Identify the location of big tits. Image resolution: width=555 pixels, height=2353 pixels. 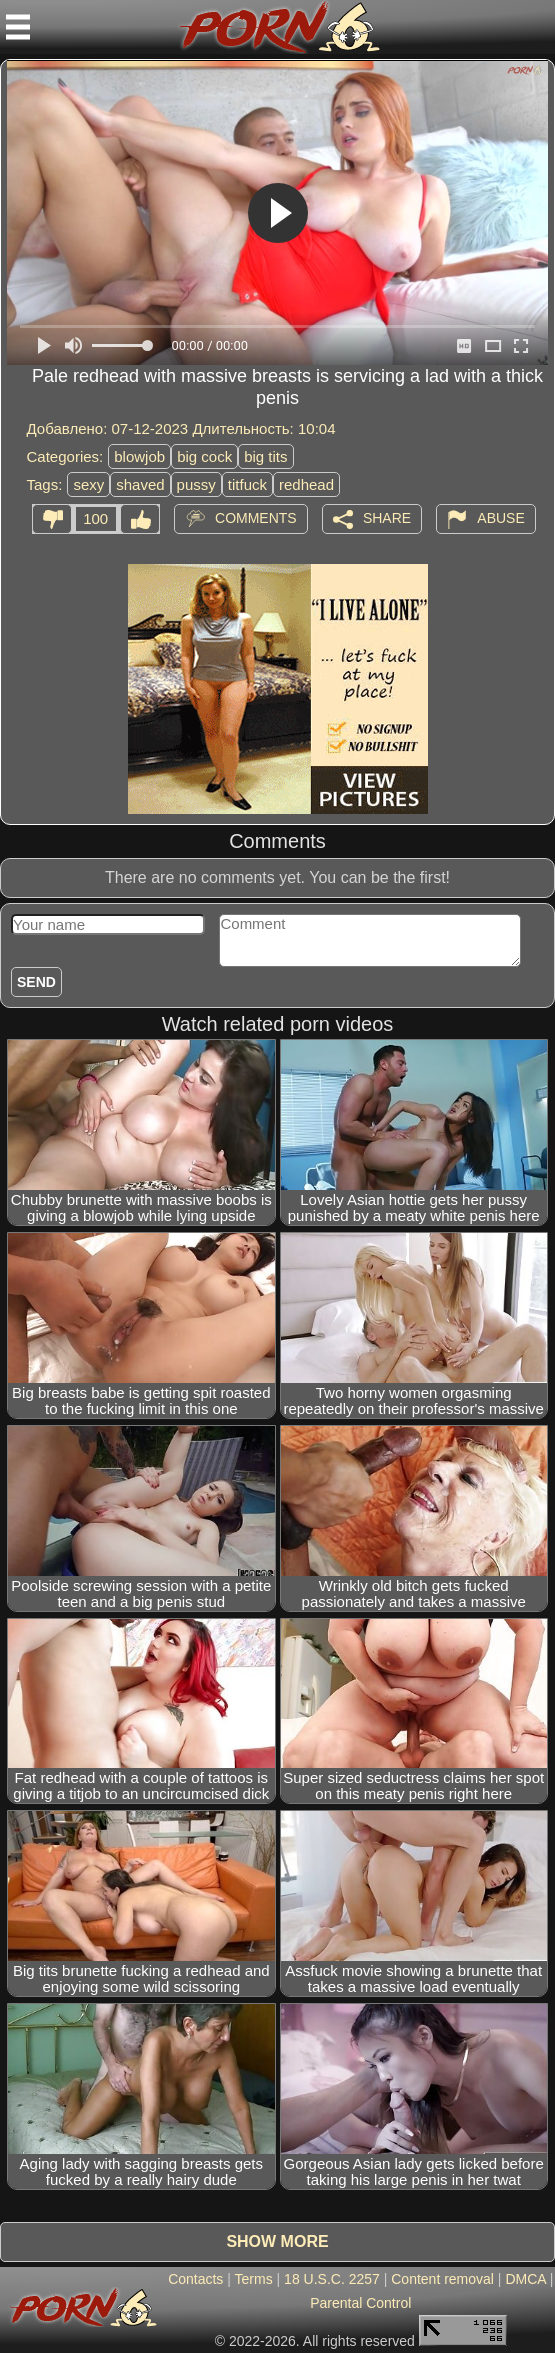
(265, 456).